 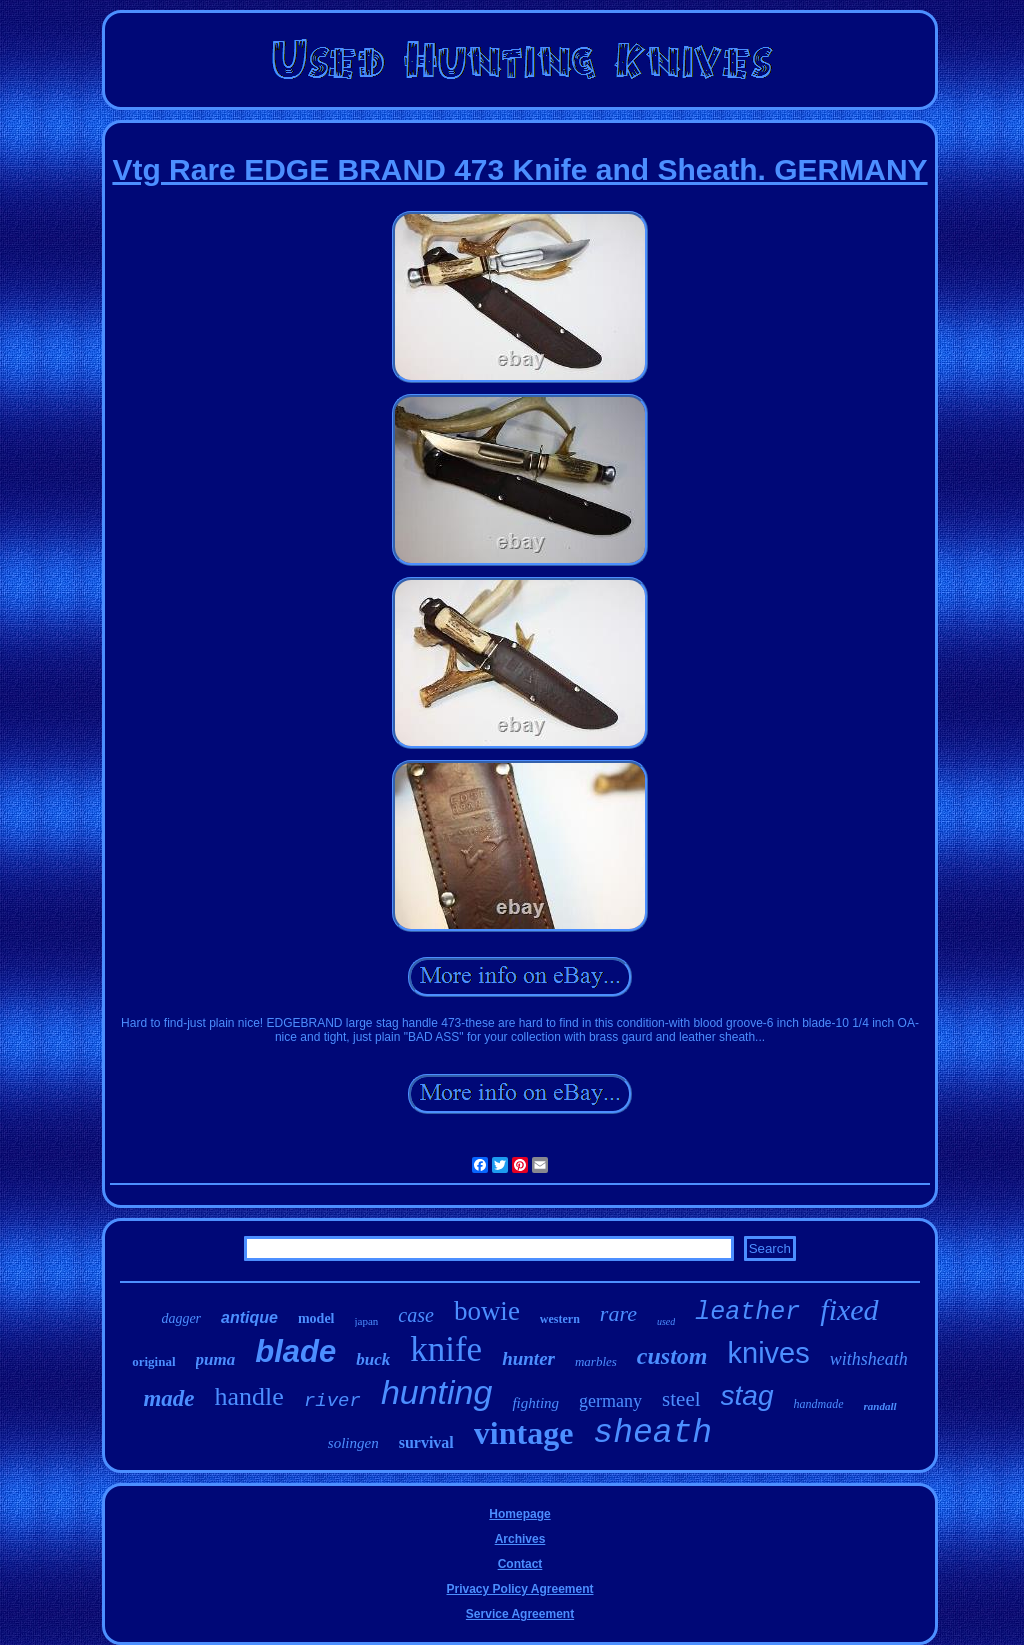 What do you see at coordinates (747, 1395) in the screenshot?
I see `stag` at bounding box center [747, 1395].